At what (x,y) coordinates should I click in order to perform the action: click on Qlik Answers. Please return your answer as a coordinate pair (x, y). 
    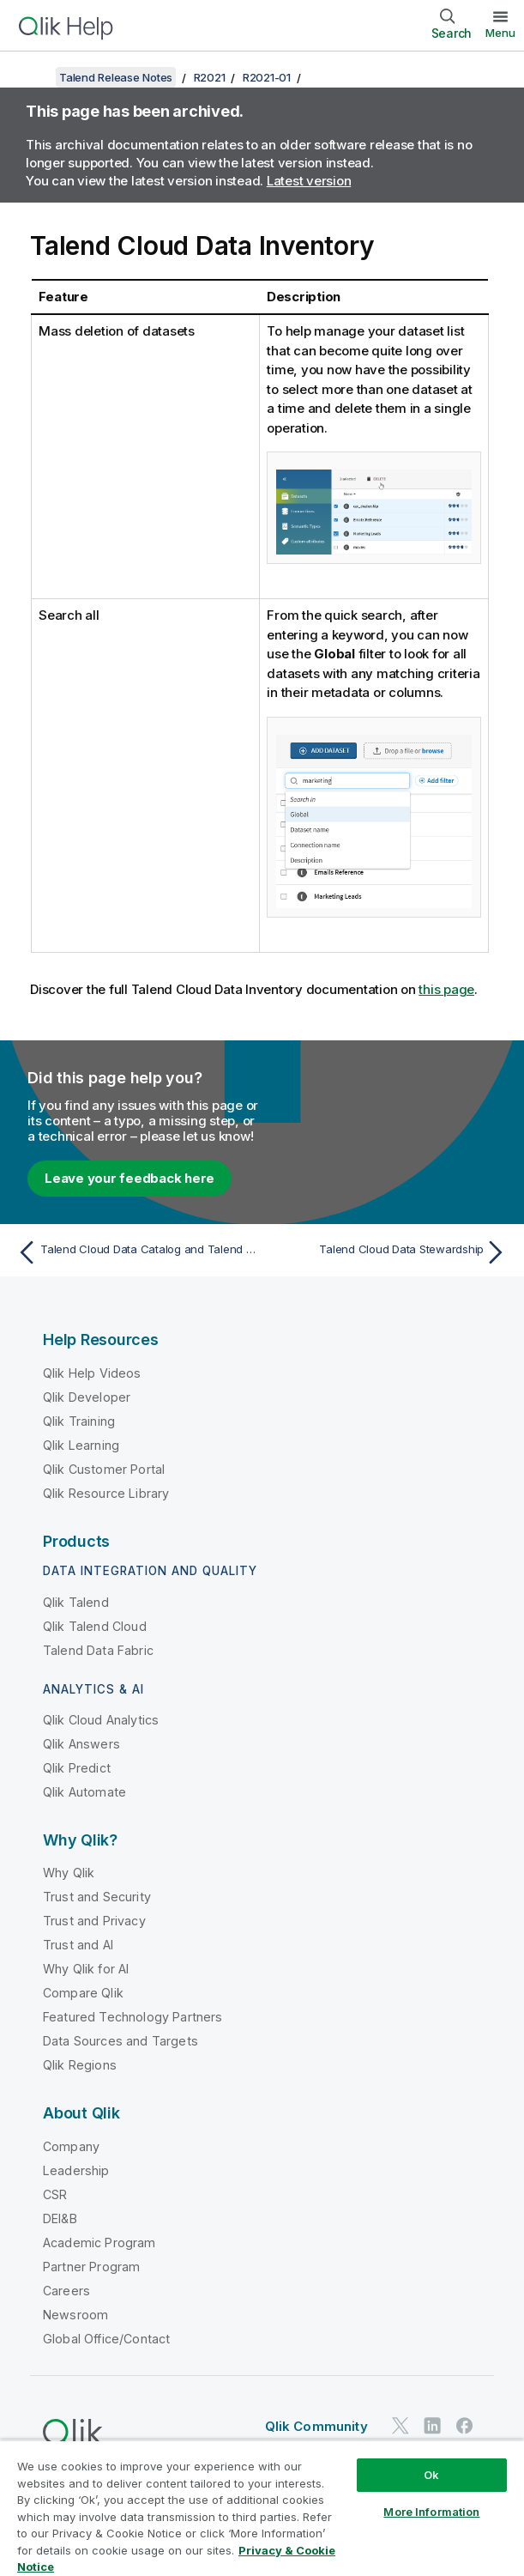
    Looking at the image, I should click on (81, 1744).